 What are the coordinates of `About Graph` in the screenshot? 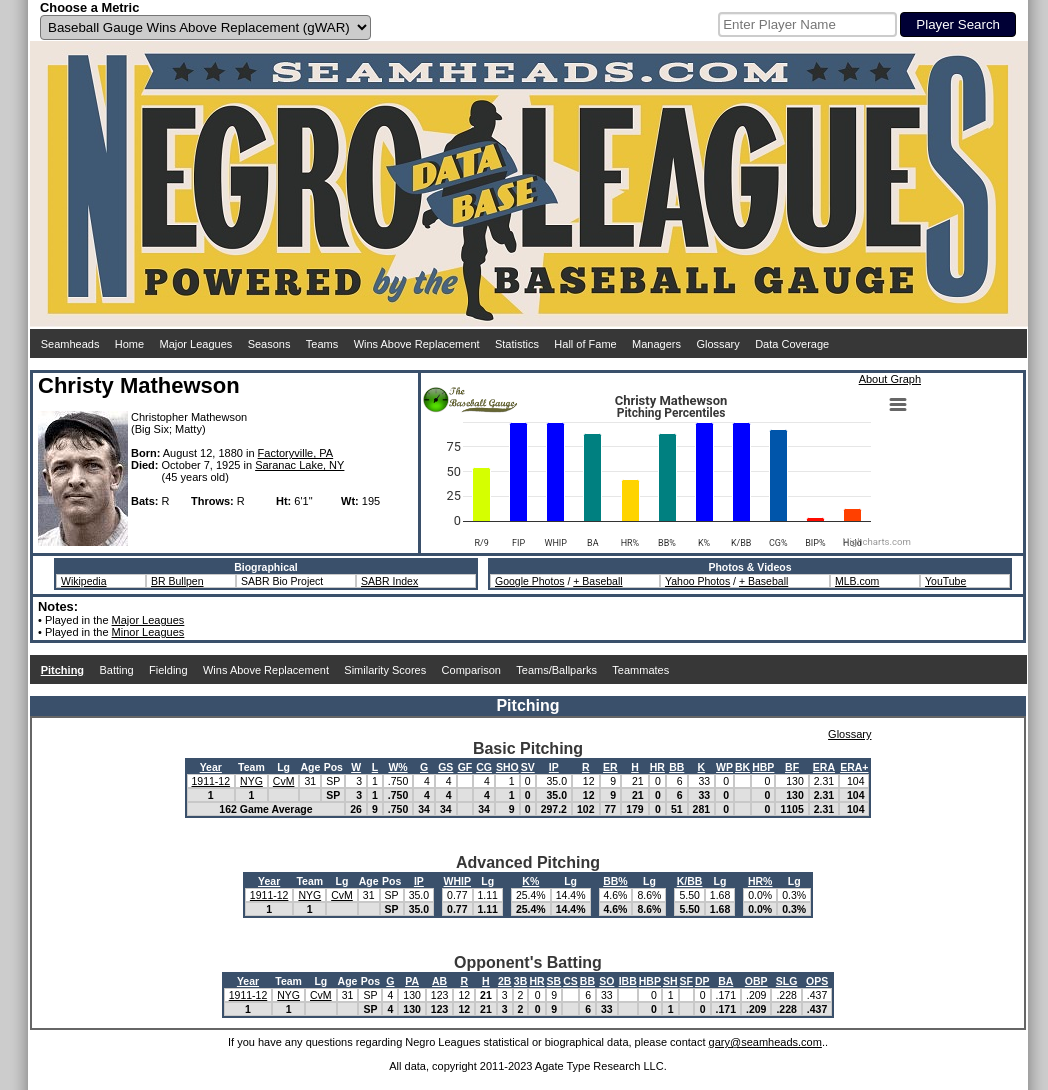 It's located at (890, 379).